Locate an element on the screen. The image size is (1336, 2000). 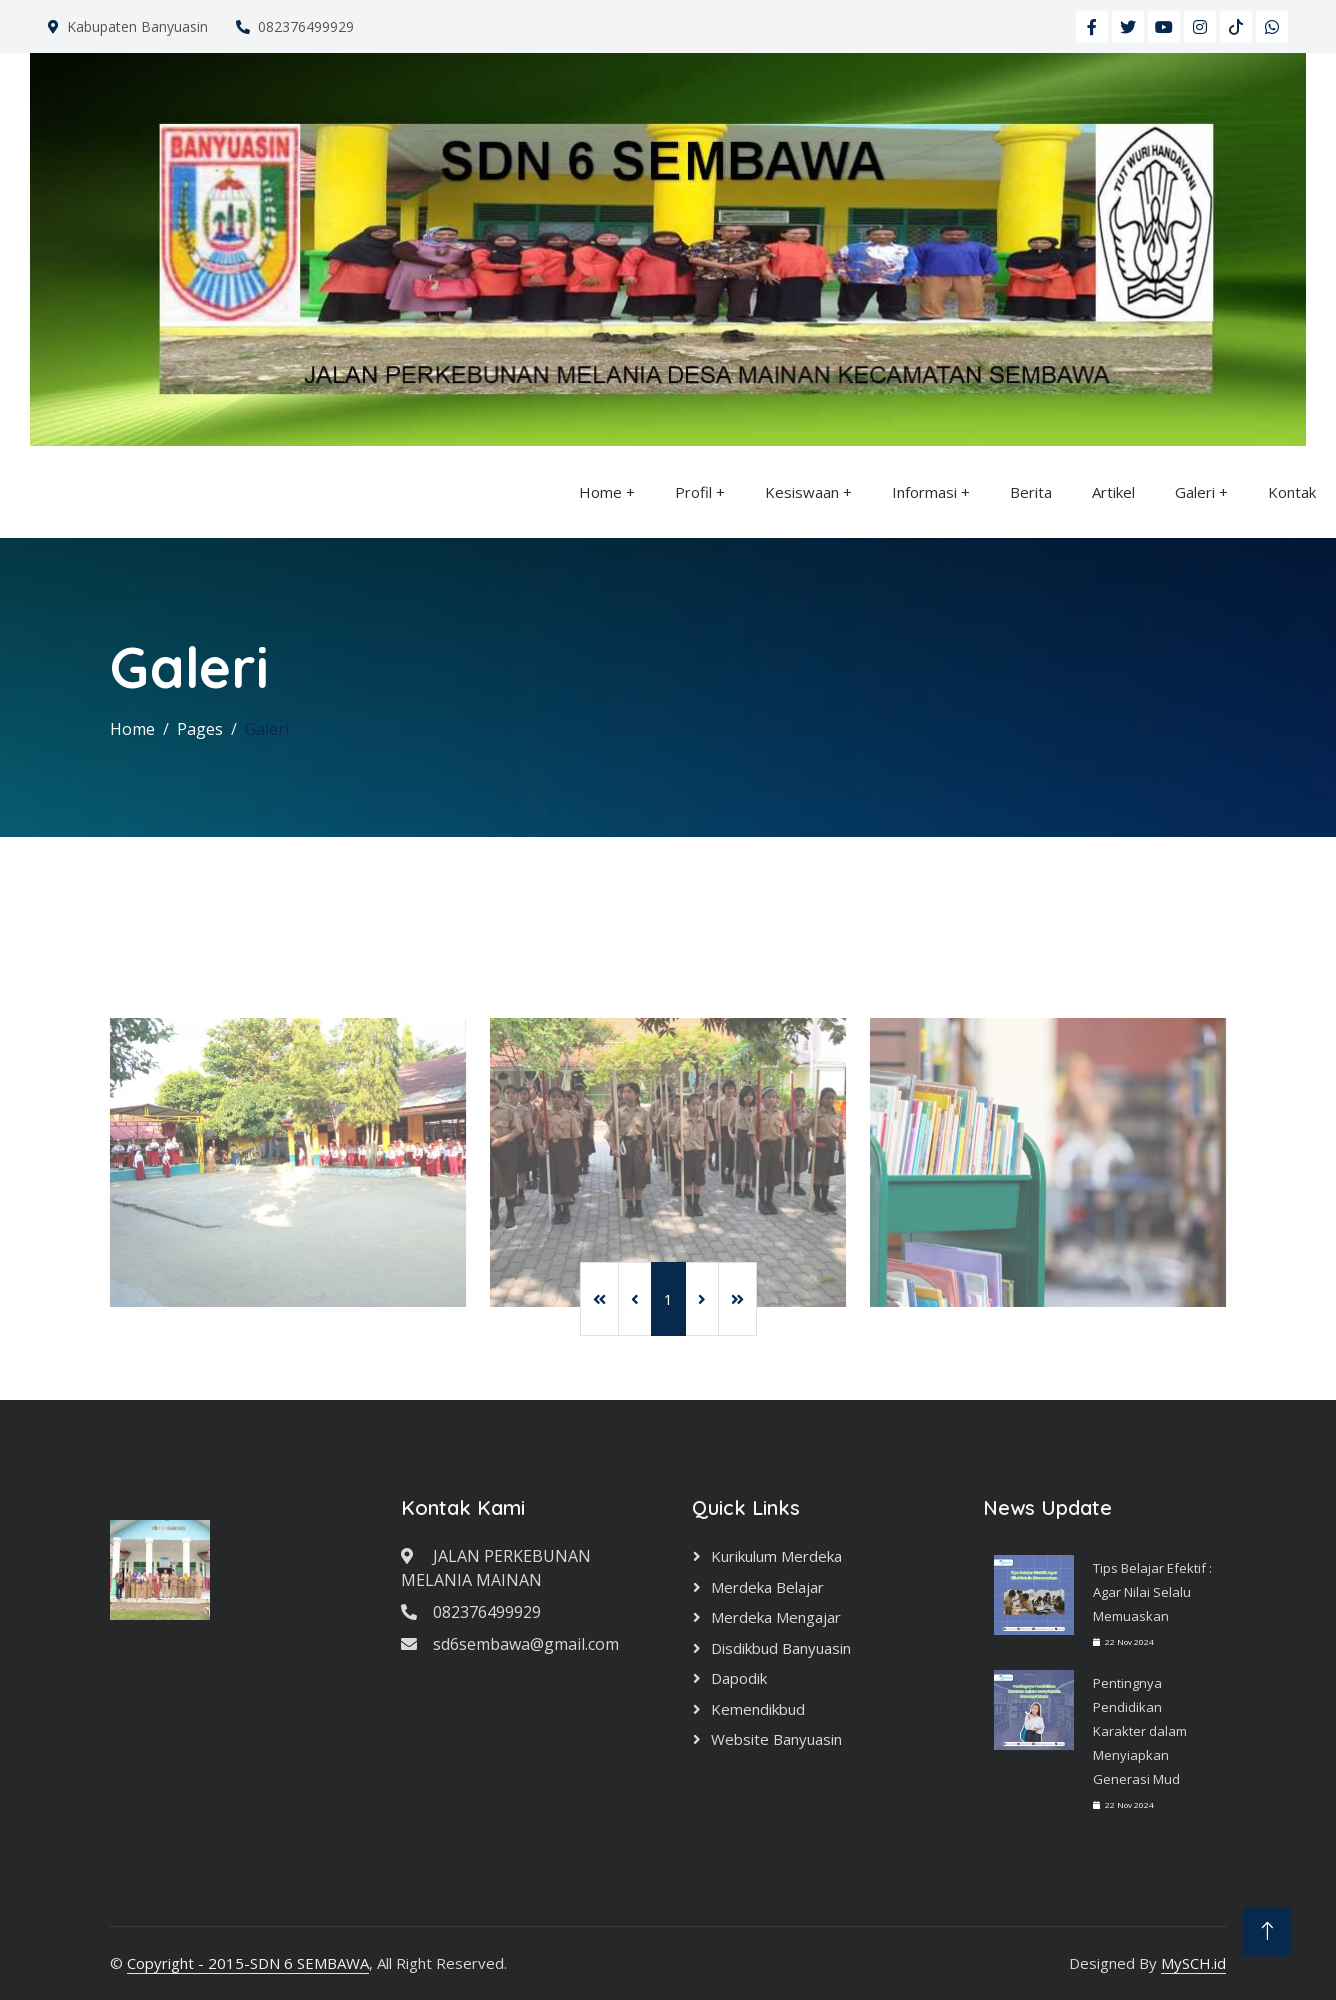
Kesiswaan is located at coordinates (802, 492).